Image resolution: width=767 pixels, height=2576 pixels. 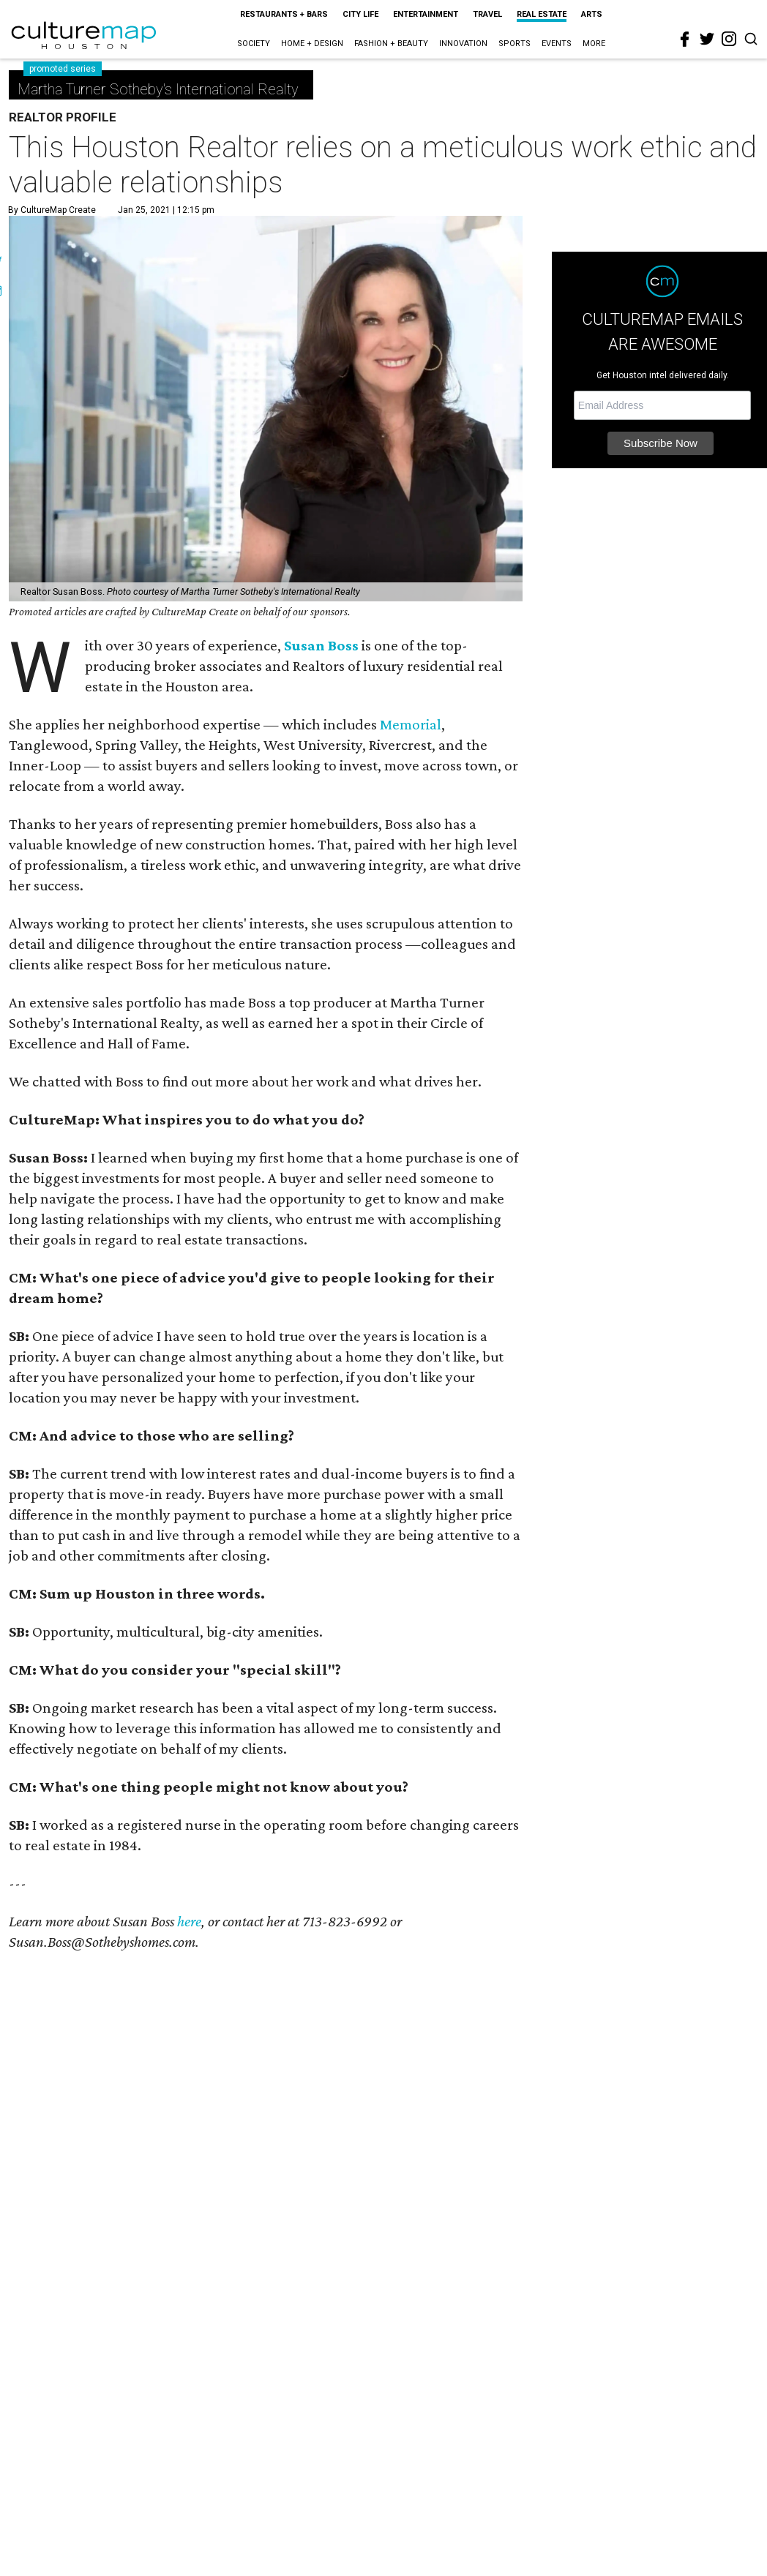 What do you see at coordinates (253, 43) in the screenshot?
I see `Society` at bounding box center [253, 43].